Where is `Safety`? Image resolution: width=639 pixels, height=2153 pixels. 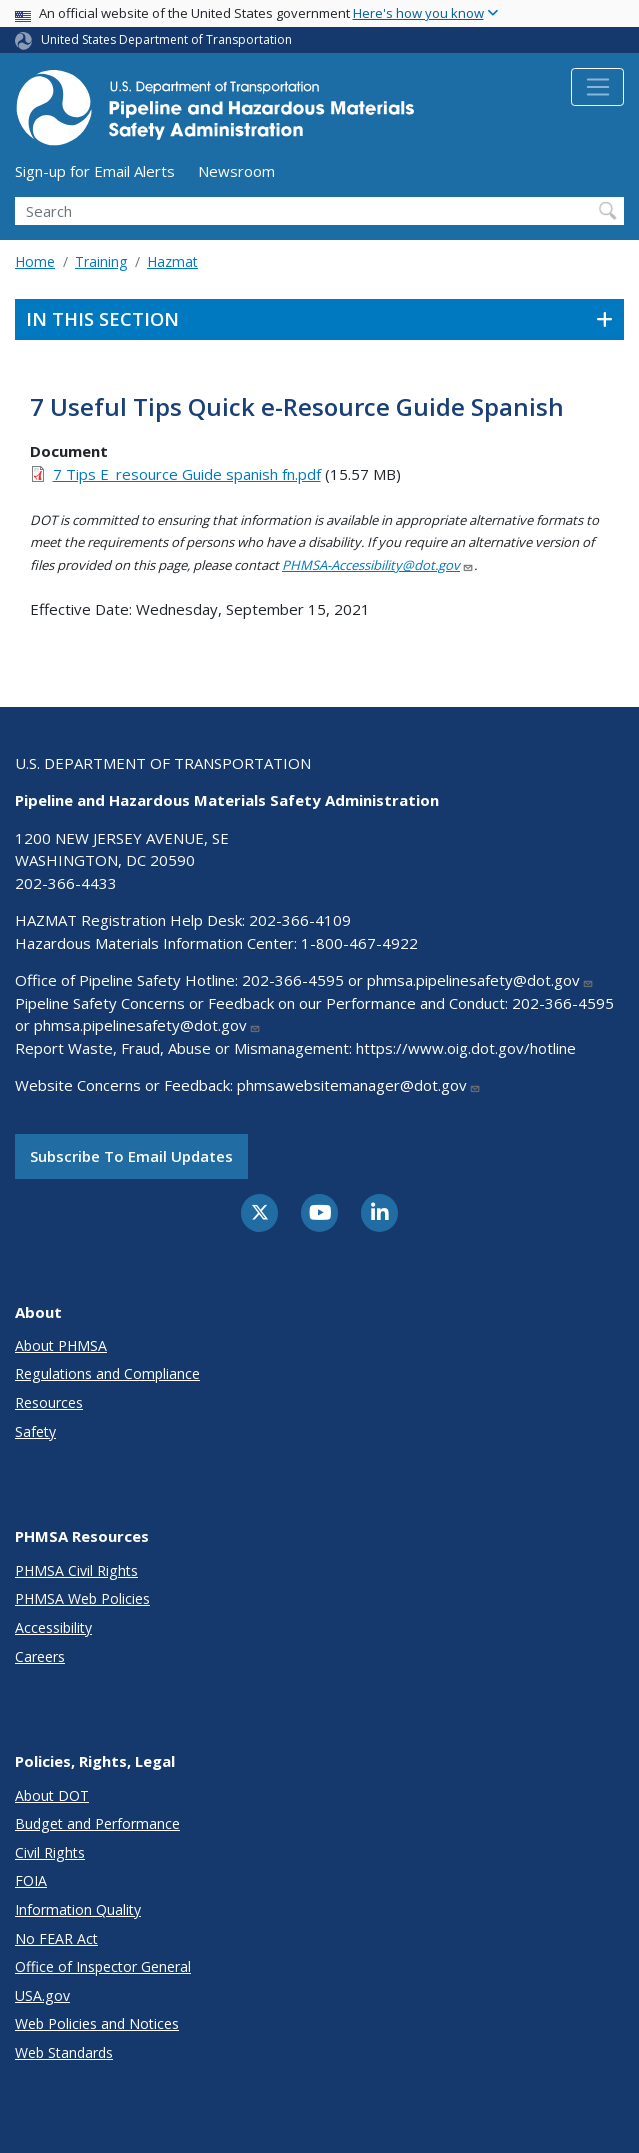 Safety is located at coordinates (35, 1431).